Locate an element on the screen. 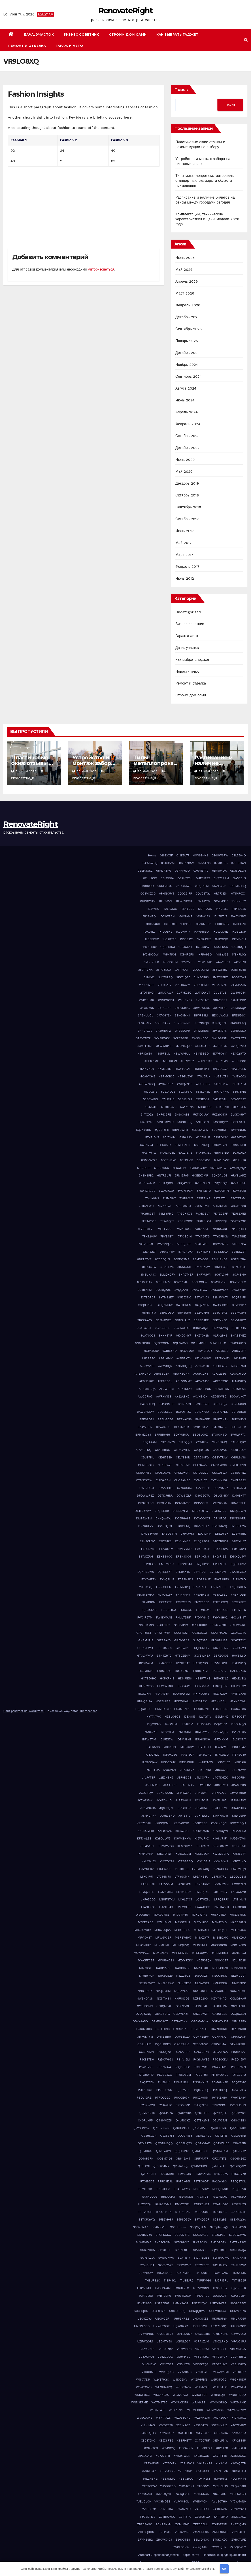 Image resolution: width=251 pixels, height=2576 pixels. BM7M6ZF3 is located at coordinates (219, 1427).